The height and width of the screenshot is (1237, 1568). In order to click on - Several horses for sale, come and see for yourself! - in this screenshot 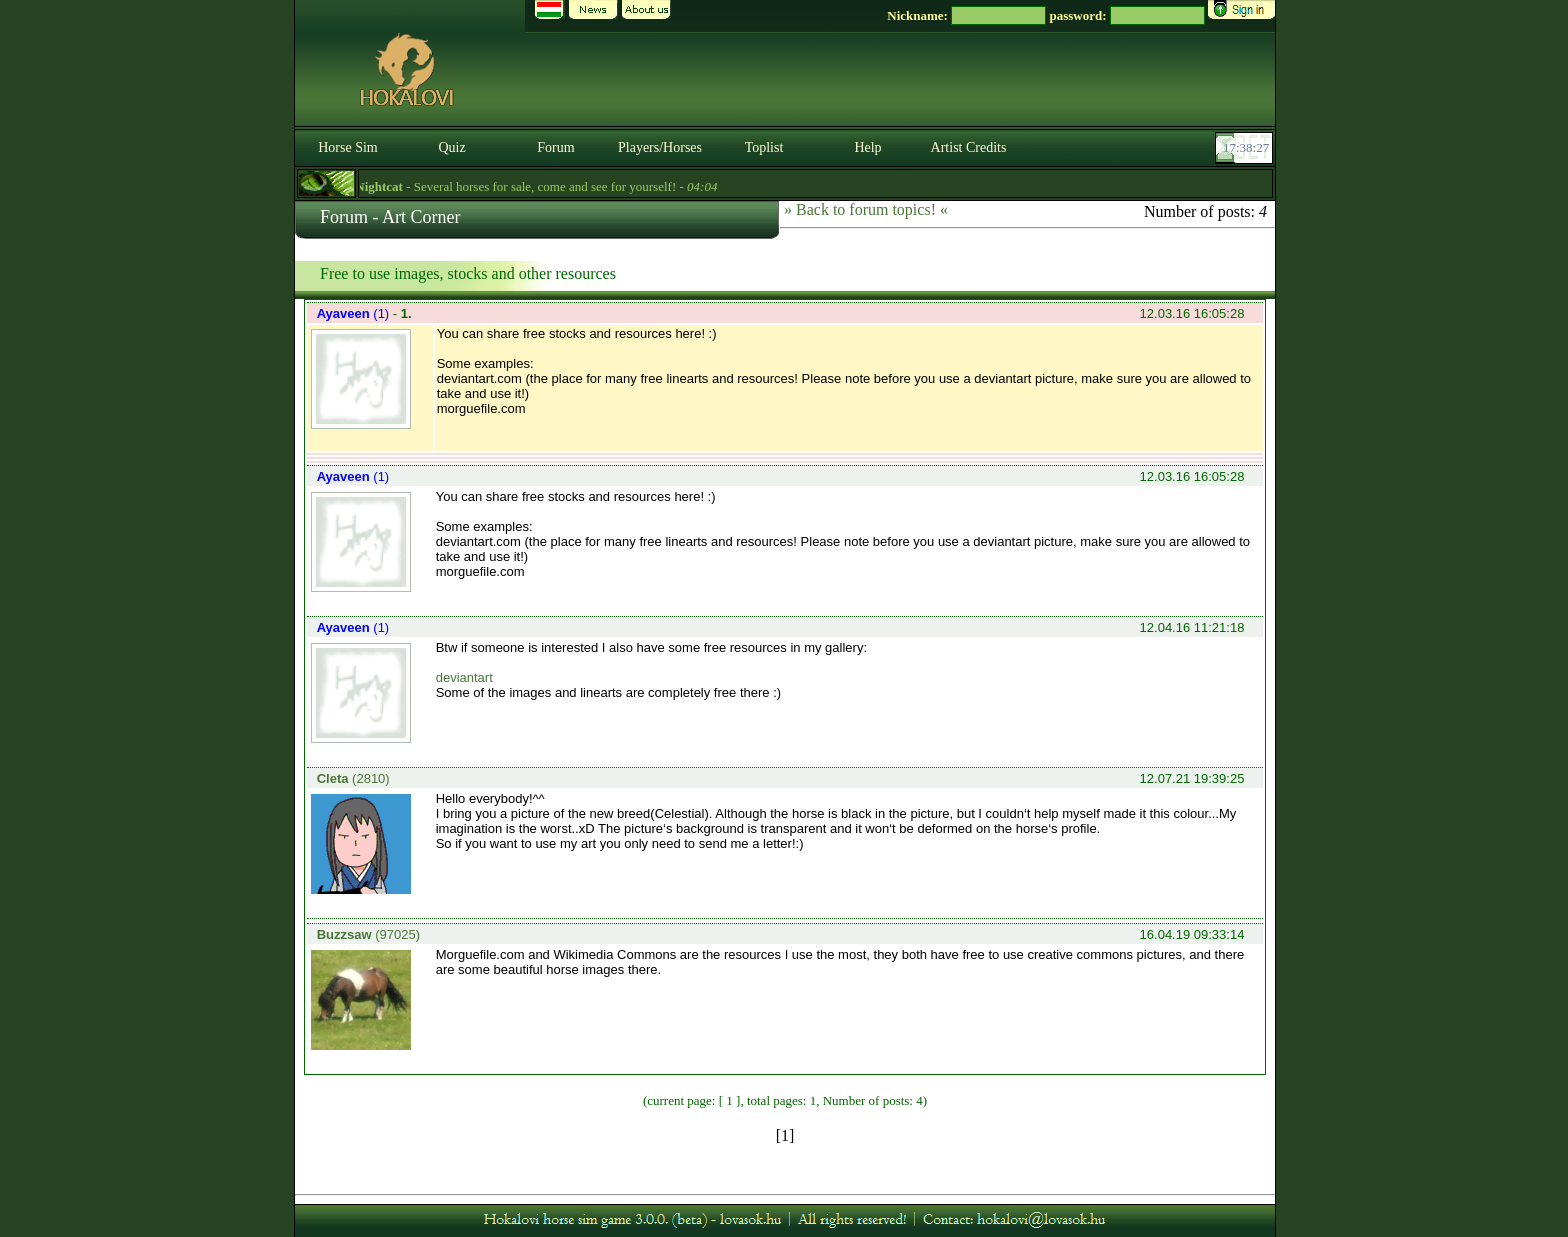, I will do `click(543, 186)`.